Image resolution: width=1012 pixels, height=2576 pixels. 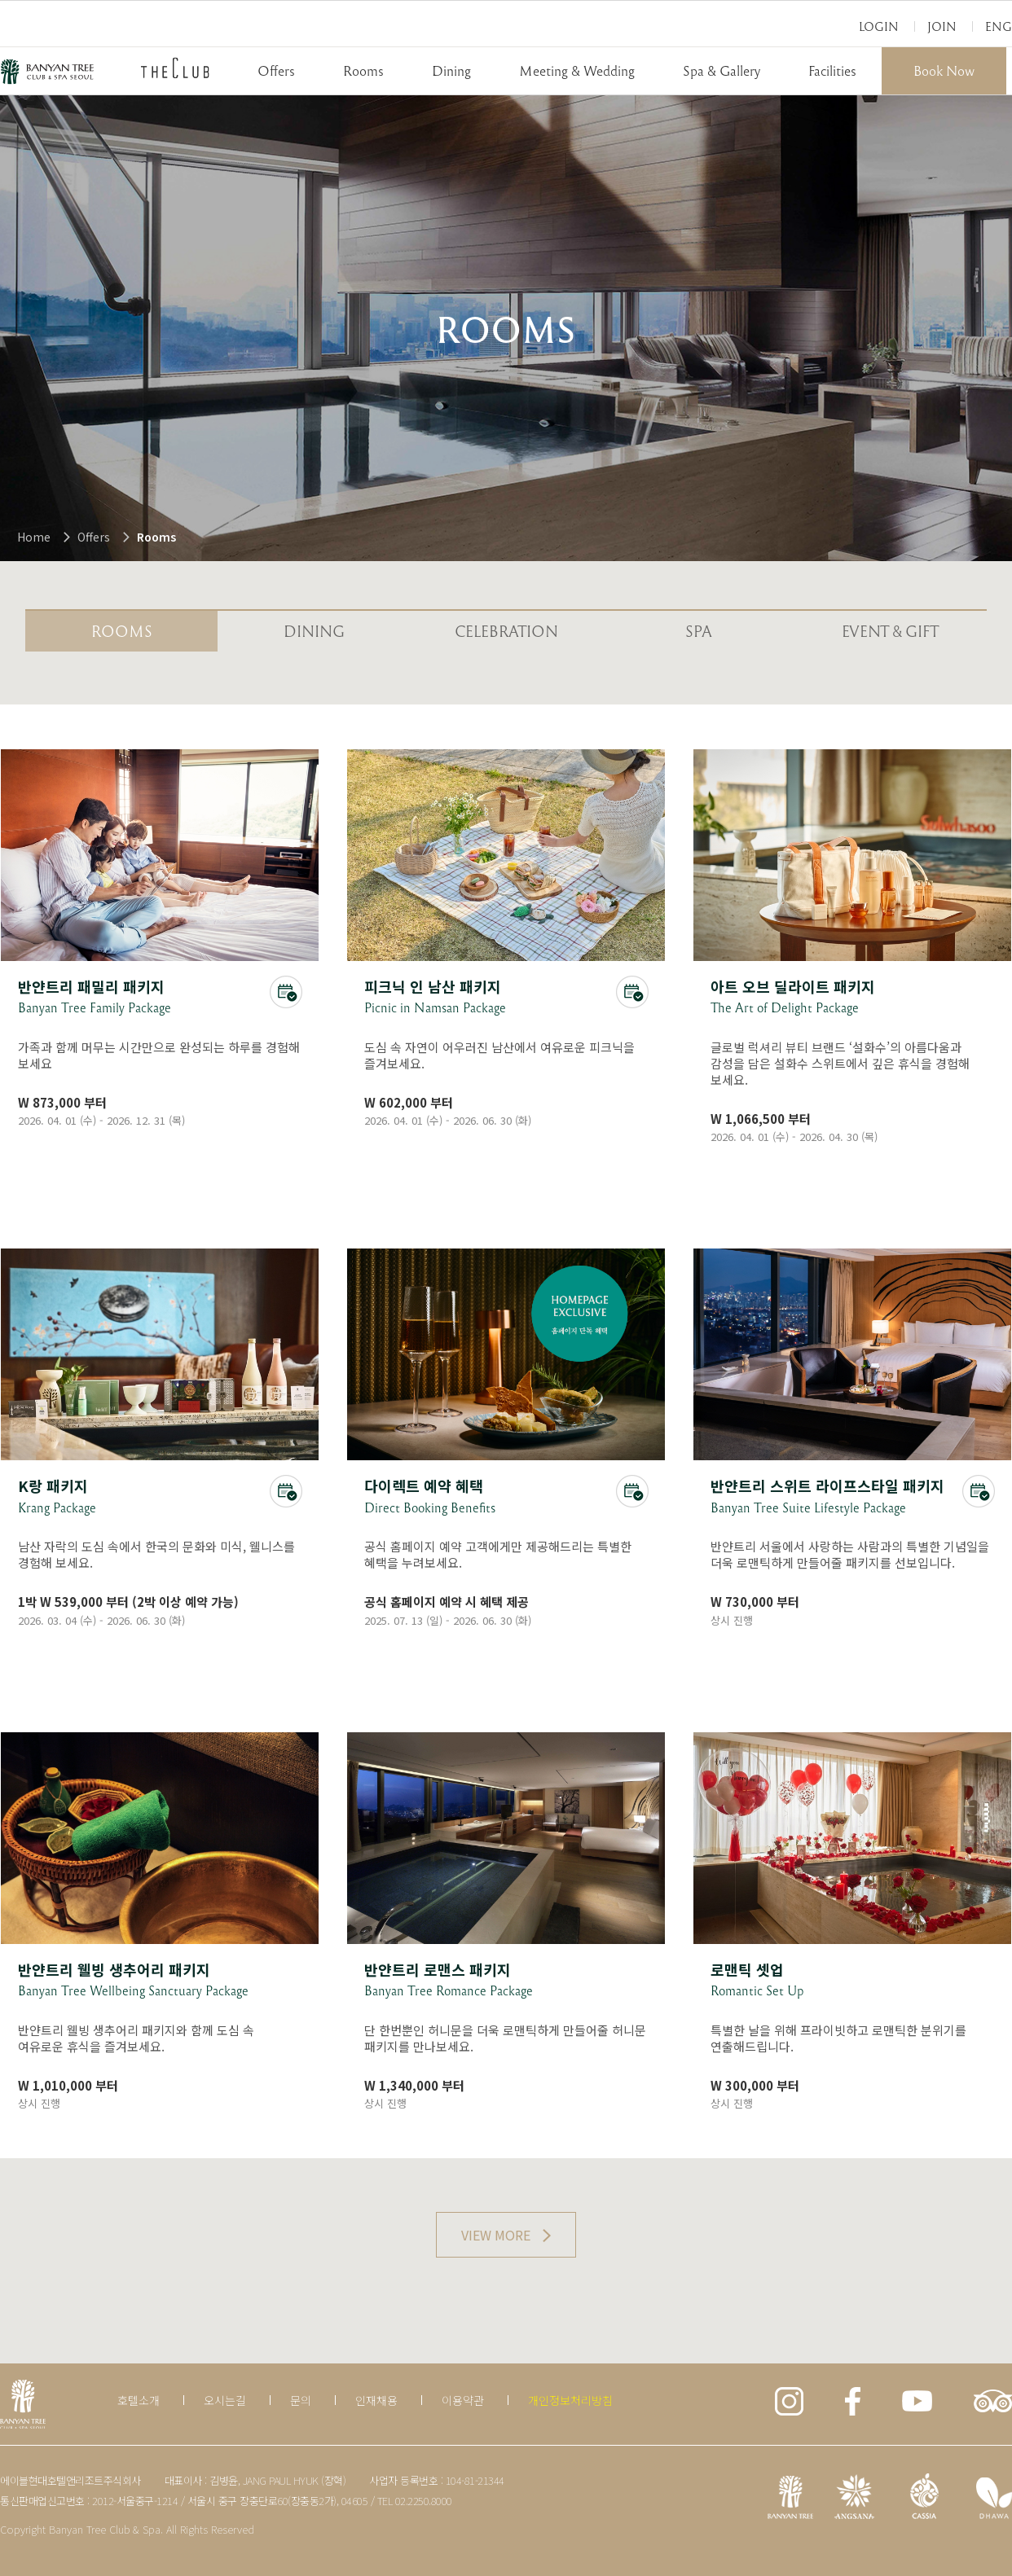 What do you see at coordinates (577, 70) in the screenshot?
I see `Meeting & Wedding` at bounding box center [577, 70].